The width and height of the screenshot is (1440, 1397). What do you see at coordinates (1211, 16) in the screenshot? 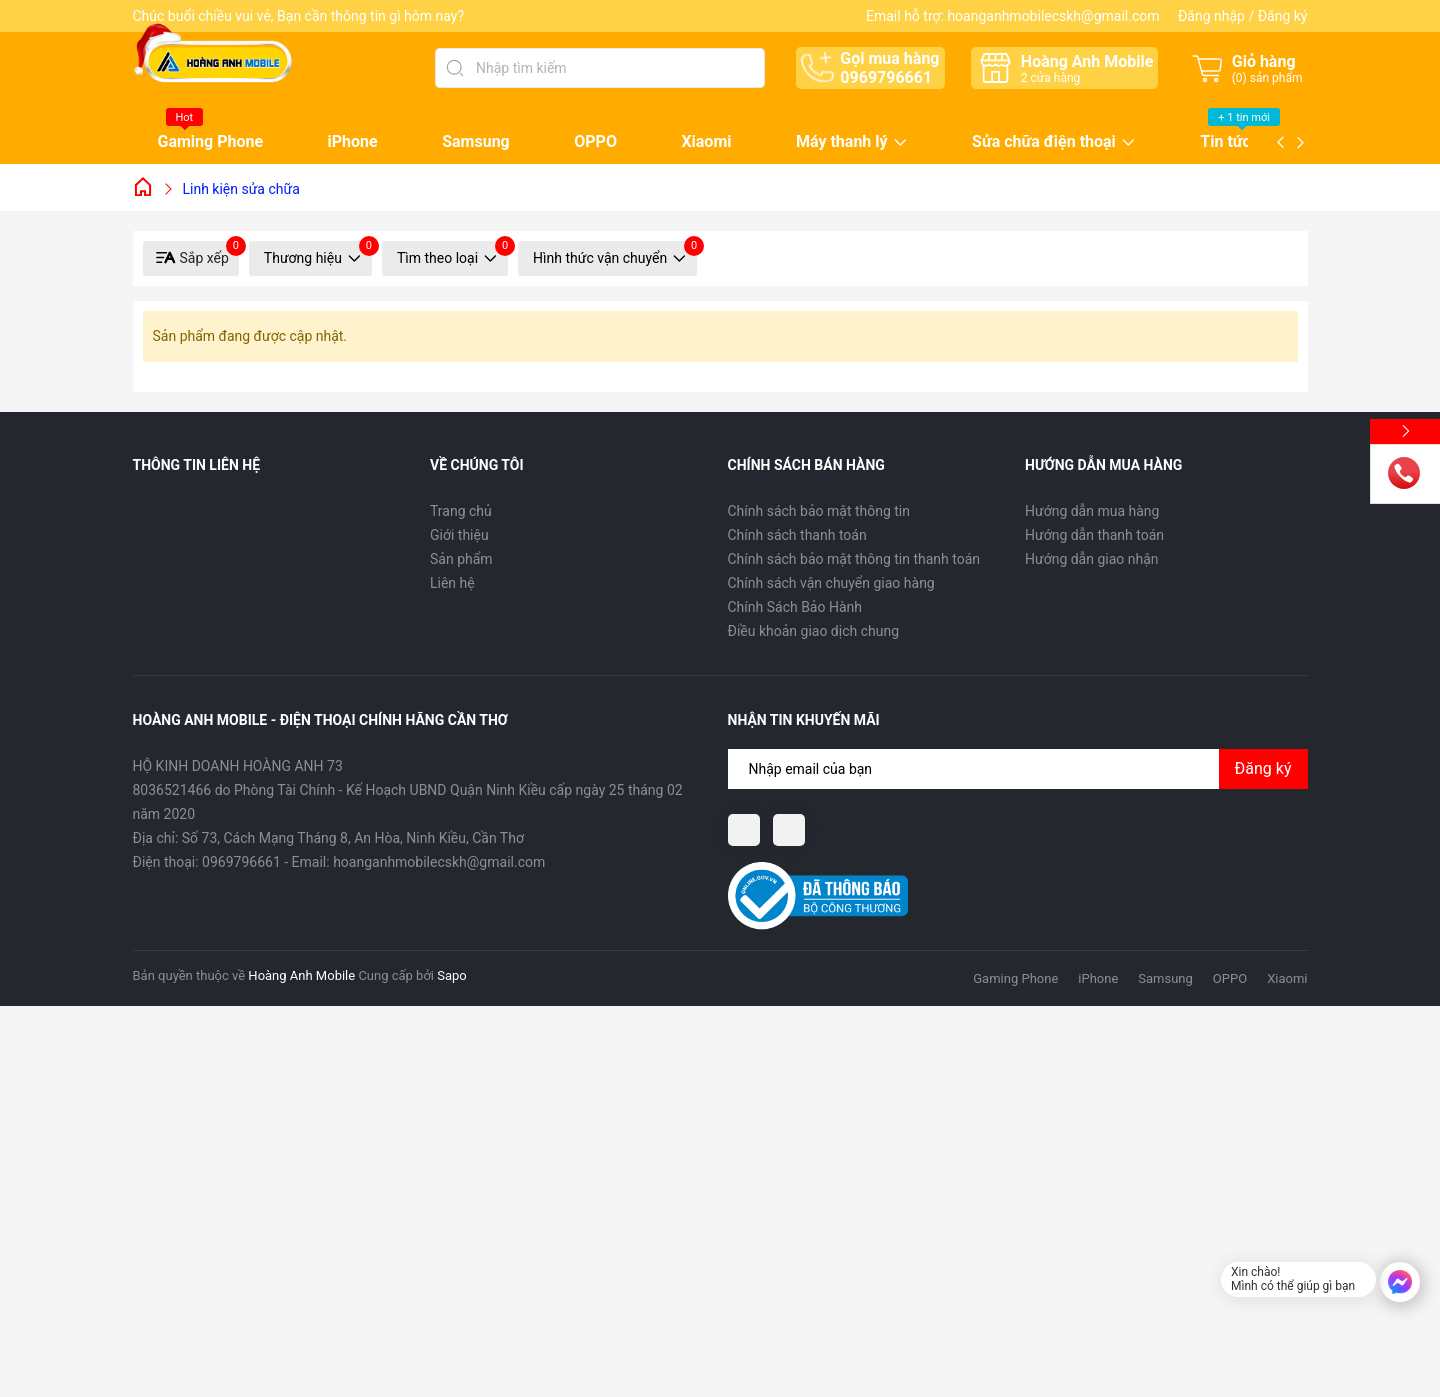
I see `Đăng nhập` at bounding box center [1211, 16].